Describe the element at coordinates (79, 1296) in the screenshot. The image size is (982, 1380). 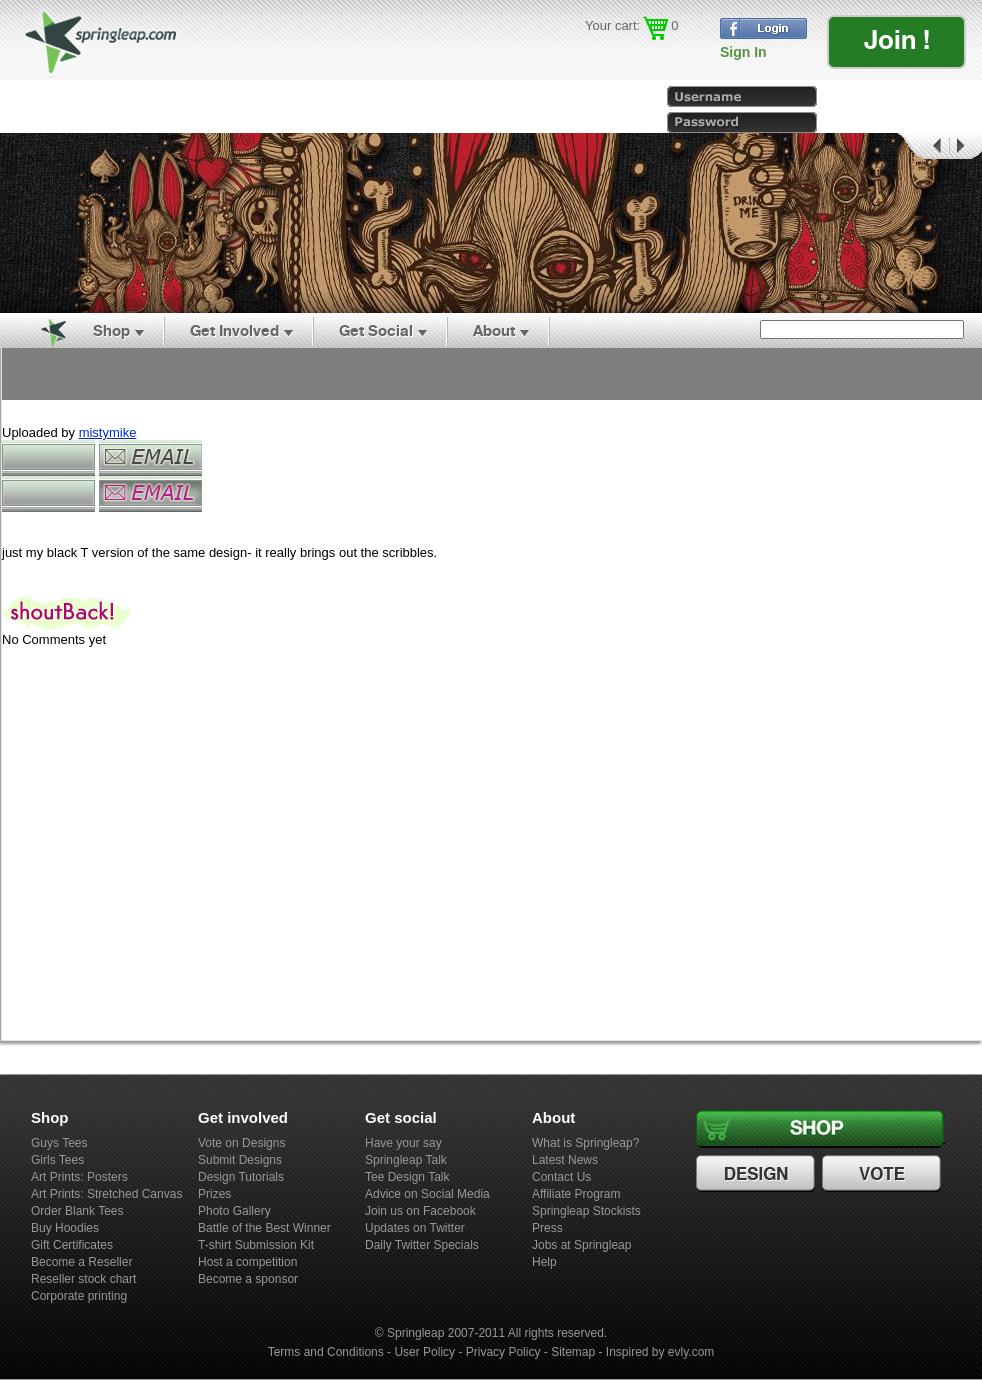
I see `Corporate printing` at that location.